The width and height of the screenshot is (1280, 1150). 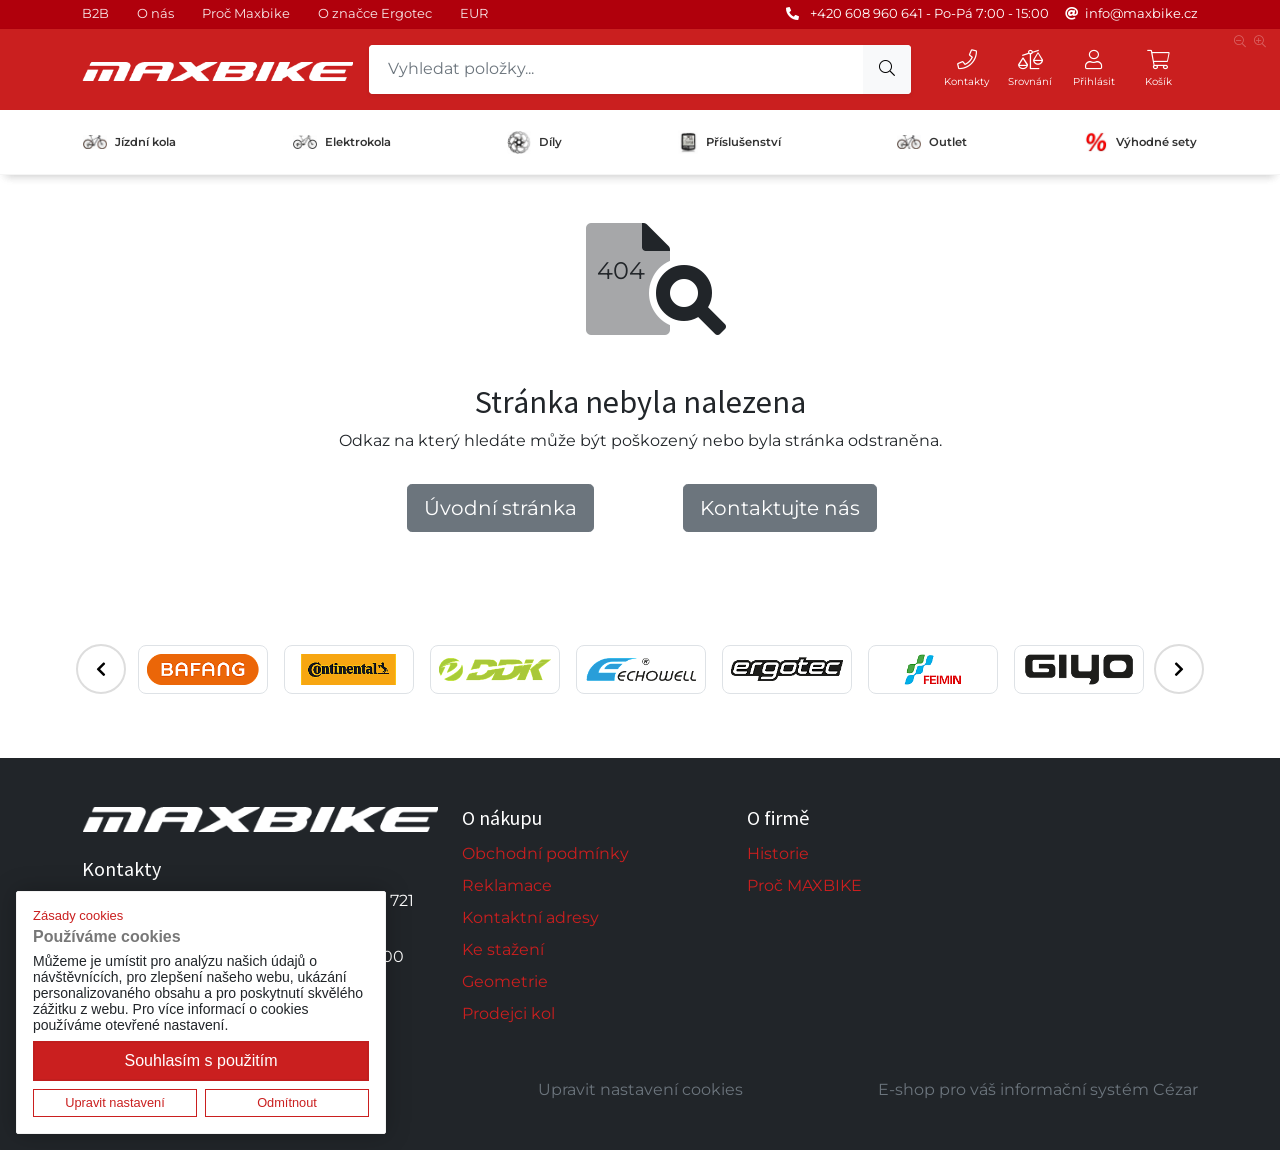 I want to click on Obchodní podmínky, so click(x=545, y=853).